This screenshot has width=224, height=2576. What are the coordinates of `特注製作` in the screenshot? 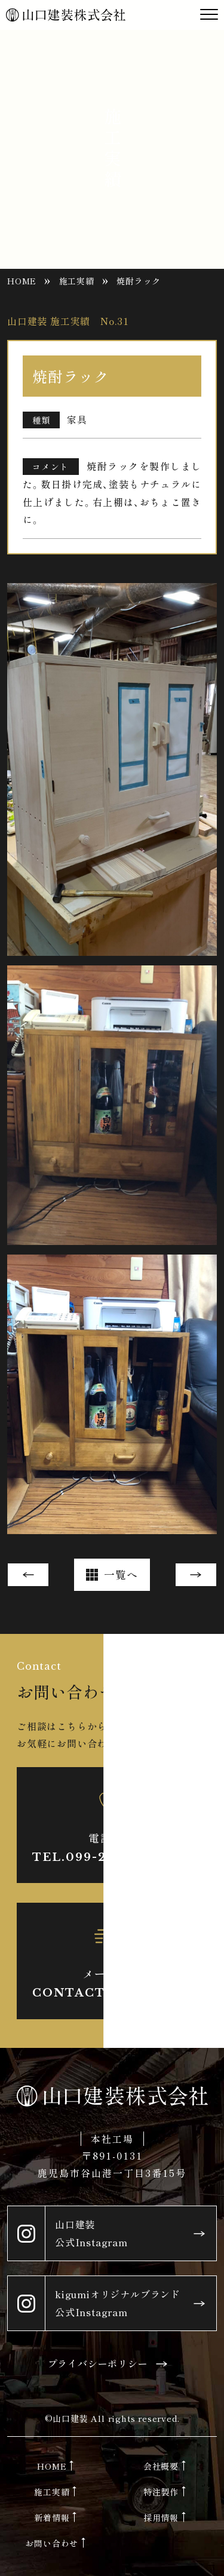 It's located at (161, 2492).